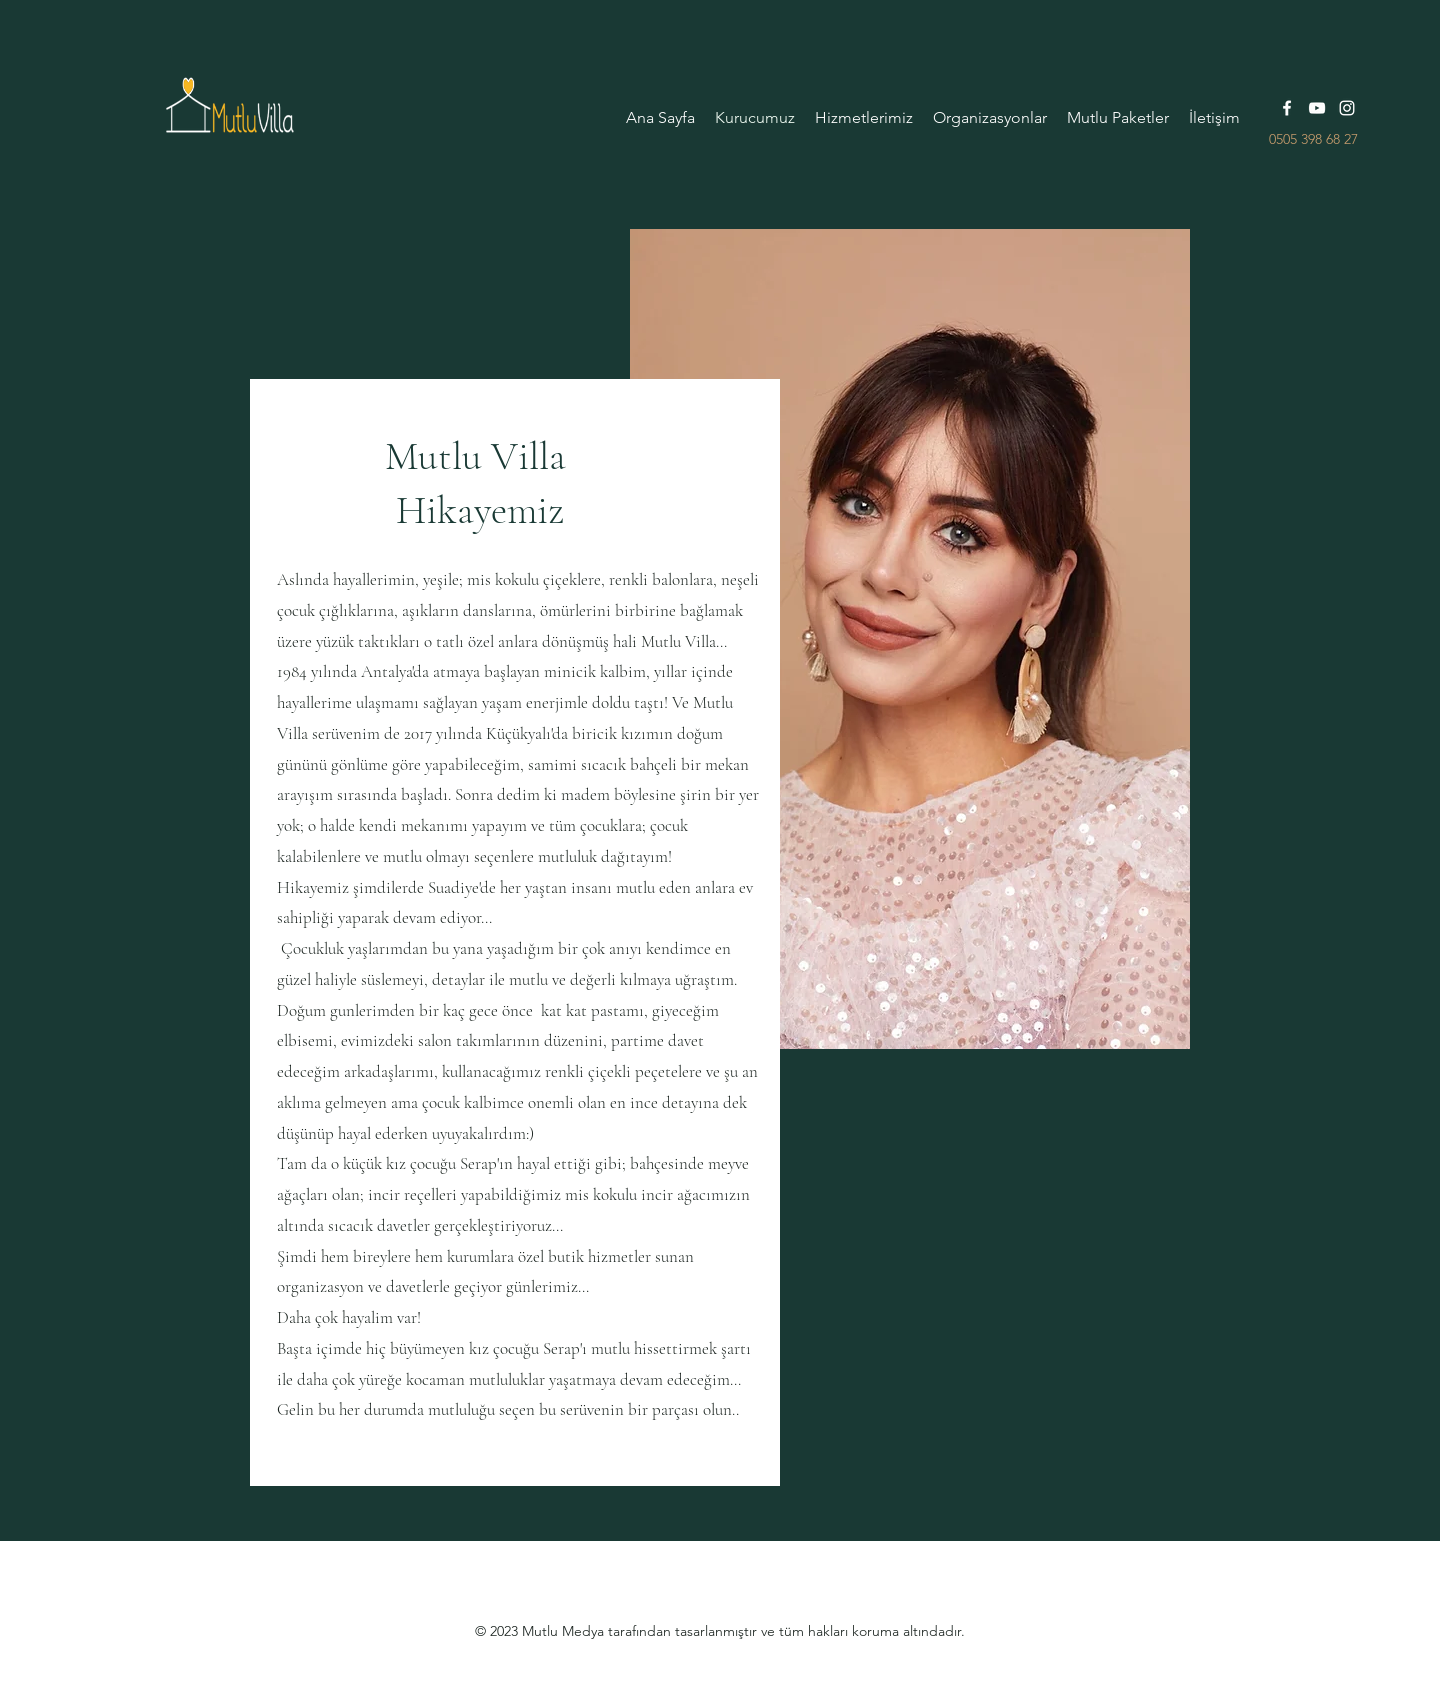 This screenshot has width=1440, height=1681. I want to click on [Instagram], so click(1347, 108).